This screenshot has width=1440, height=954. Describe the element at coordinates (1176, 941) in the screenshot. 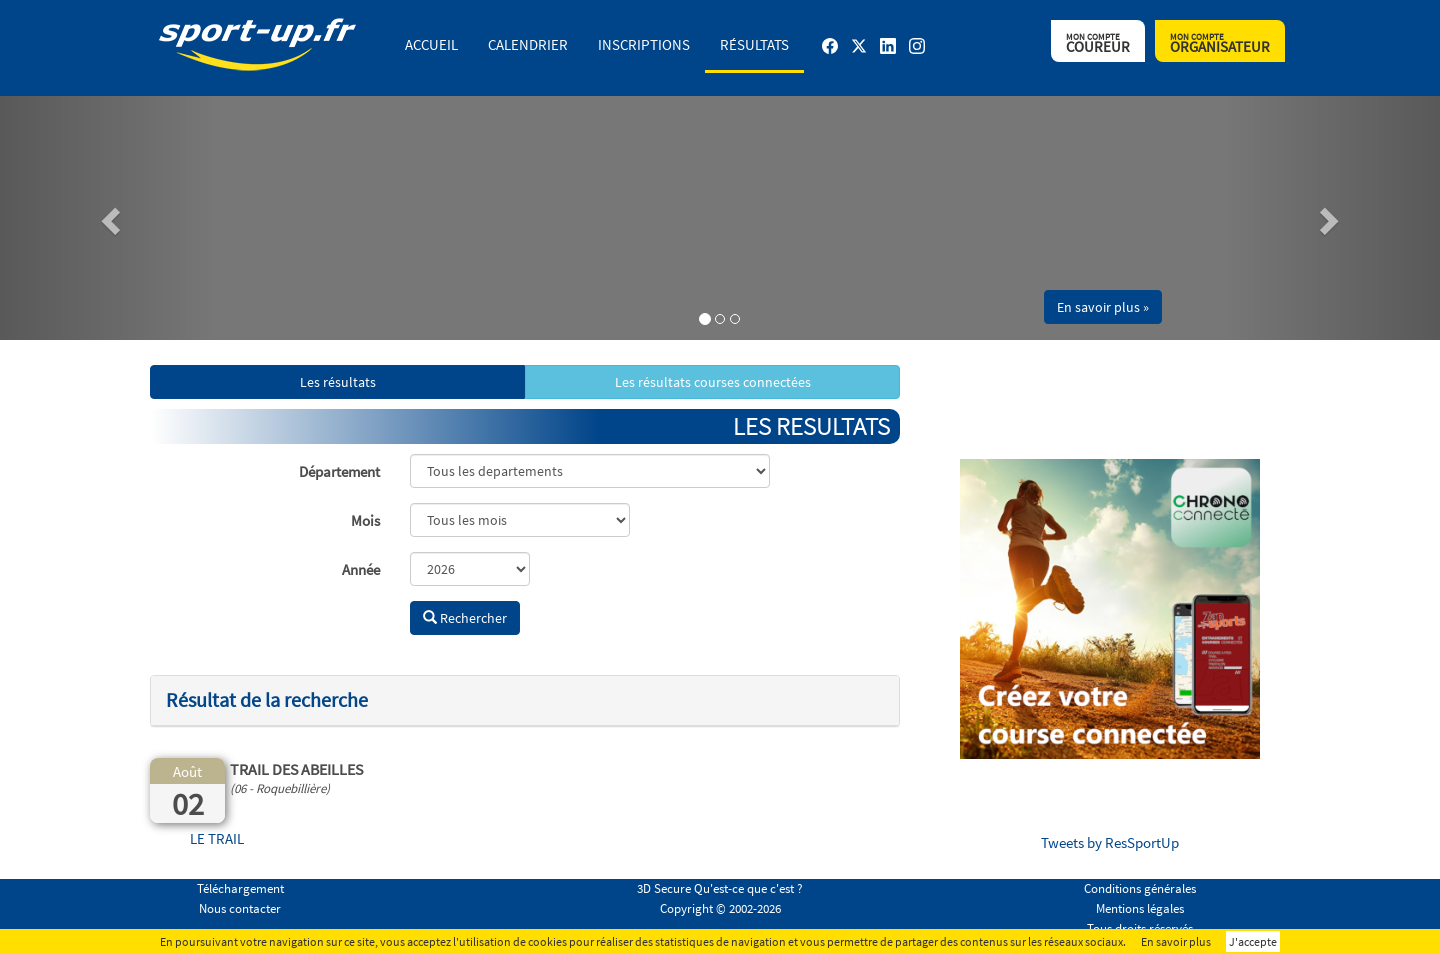

I see `En savoir plus` at that location.